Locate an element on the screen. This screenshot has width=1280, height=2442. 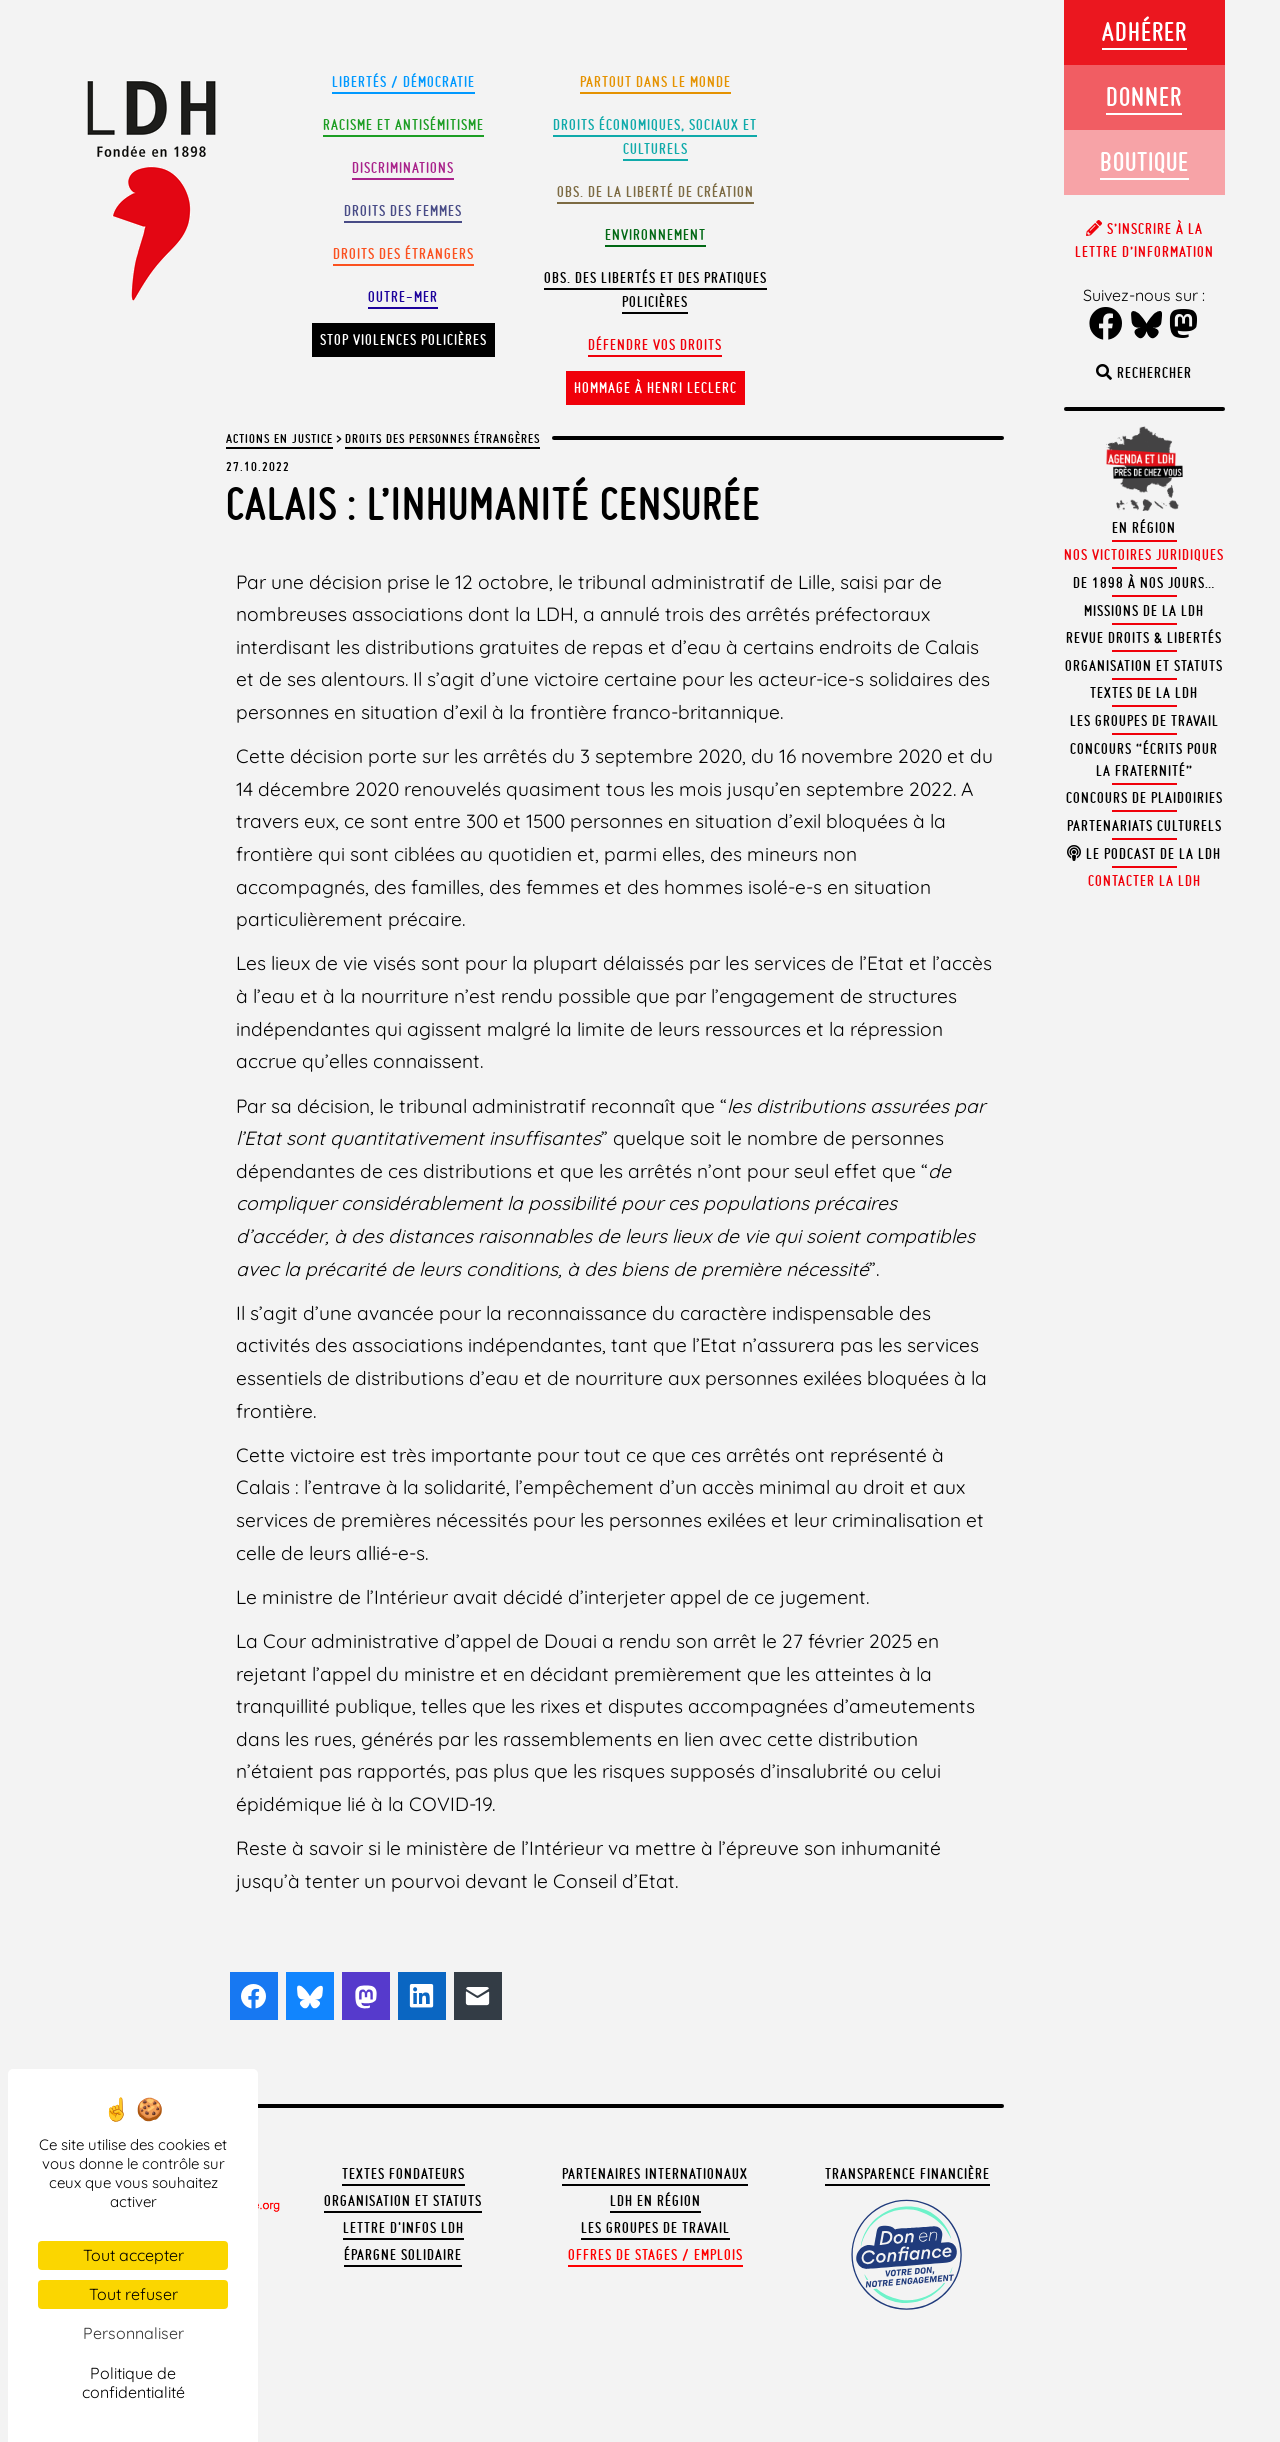
Lettre d'Infos LDH is located at coordinates (403, 2228).